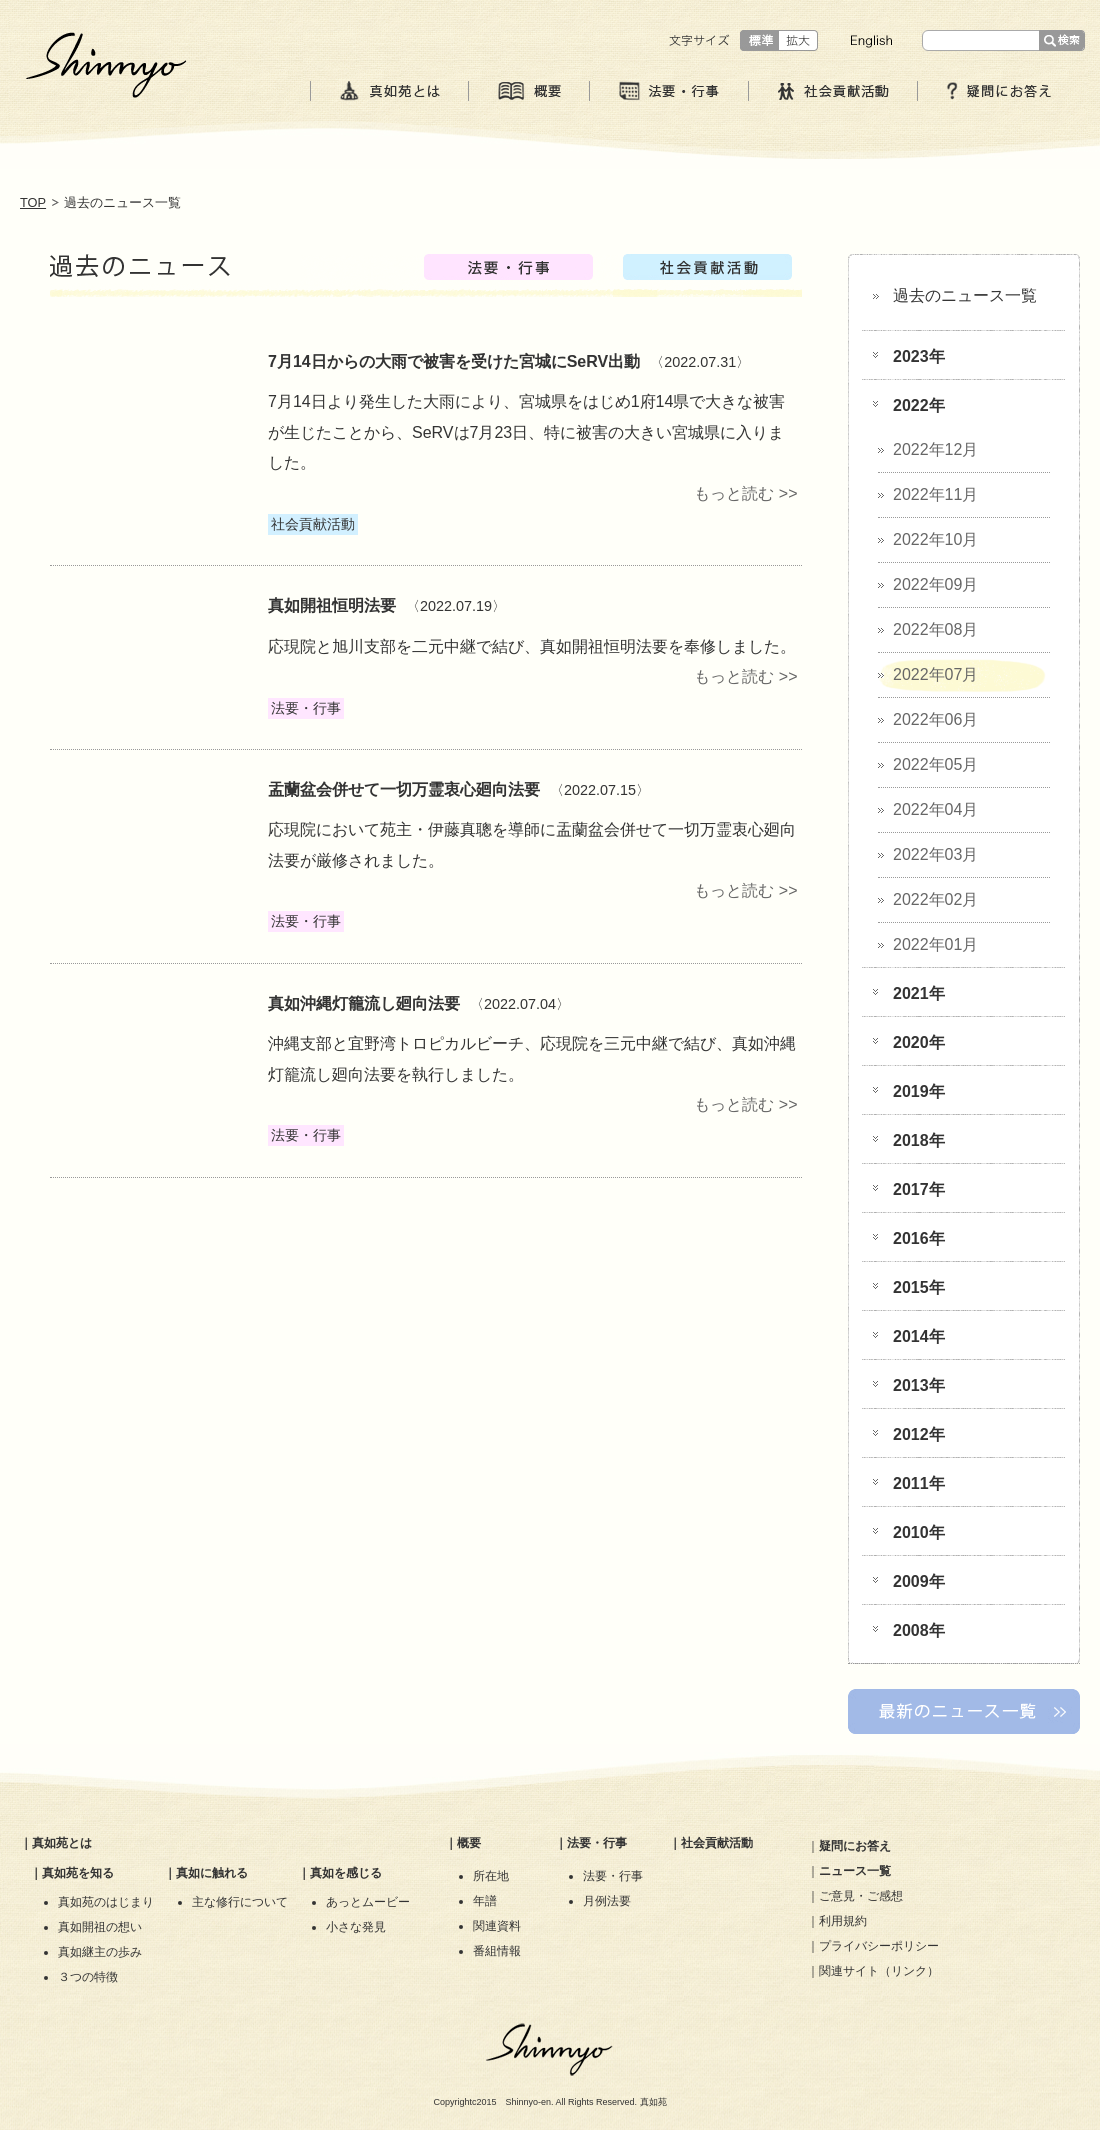 The image size is (1100, 2130). I want to click on 法要・行事, so click(597, 1843).